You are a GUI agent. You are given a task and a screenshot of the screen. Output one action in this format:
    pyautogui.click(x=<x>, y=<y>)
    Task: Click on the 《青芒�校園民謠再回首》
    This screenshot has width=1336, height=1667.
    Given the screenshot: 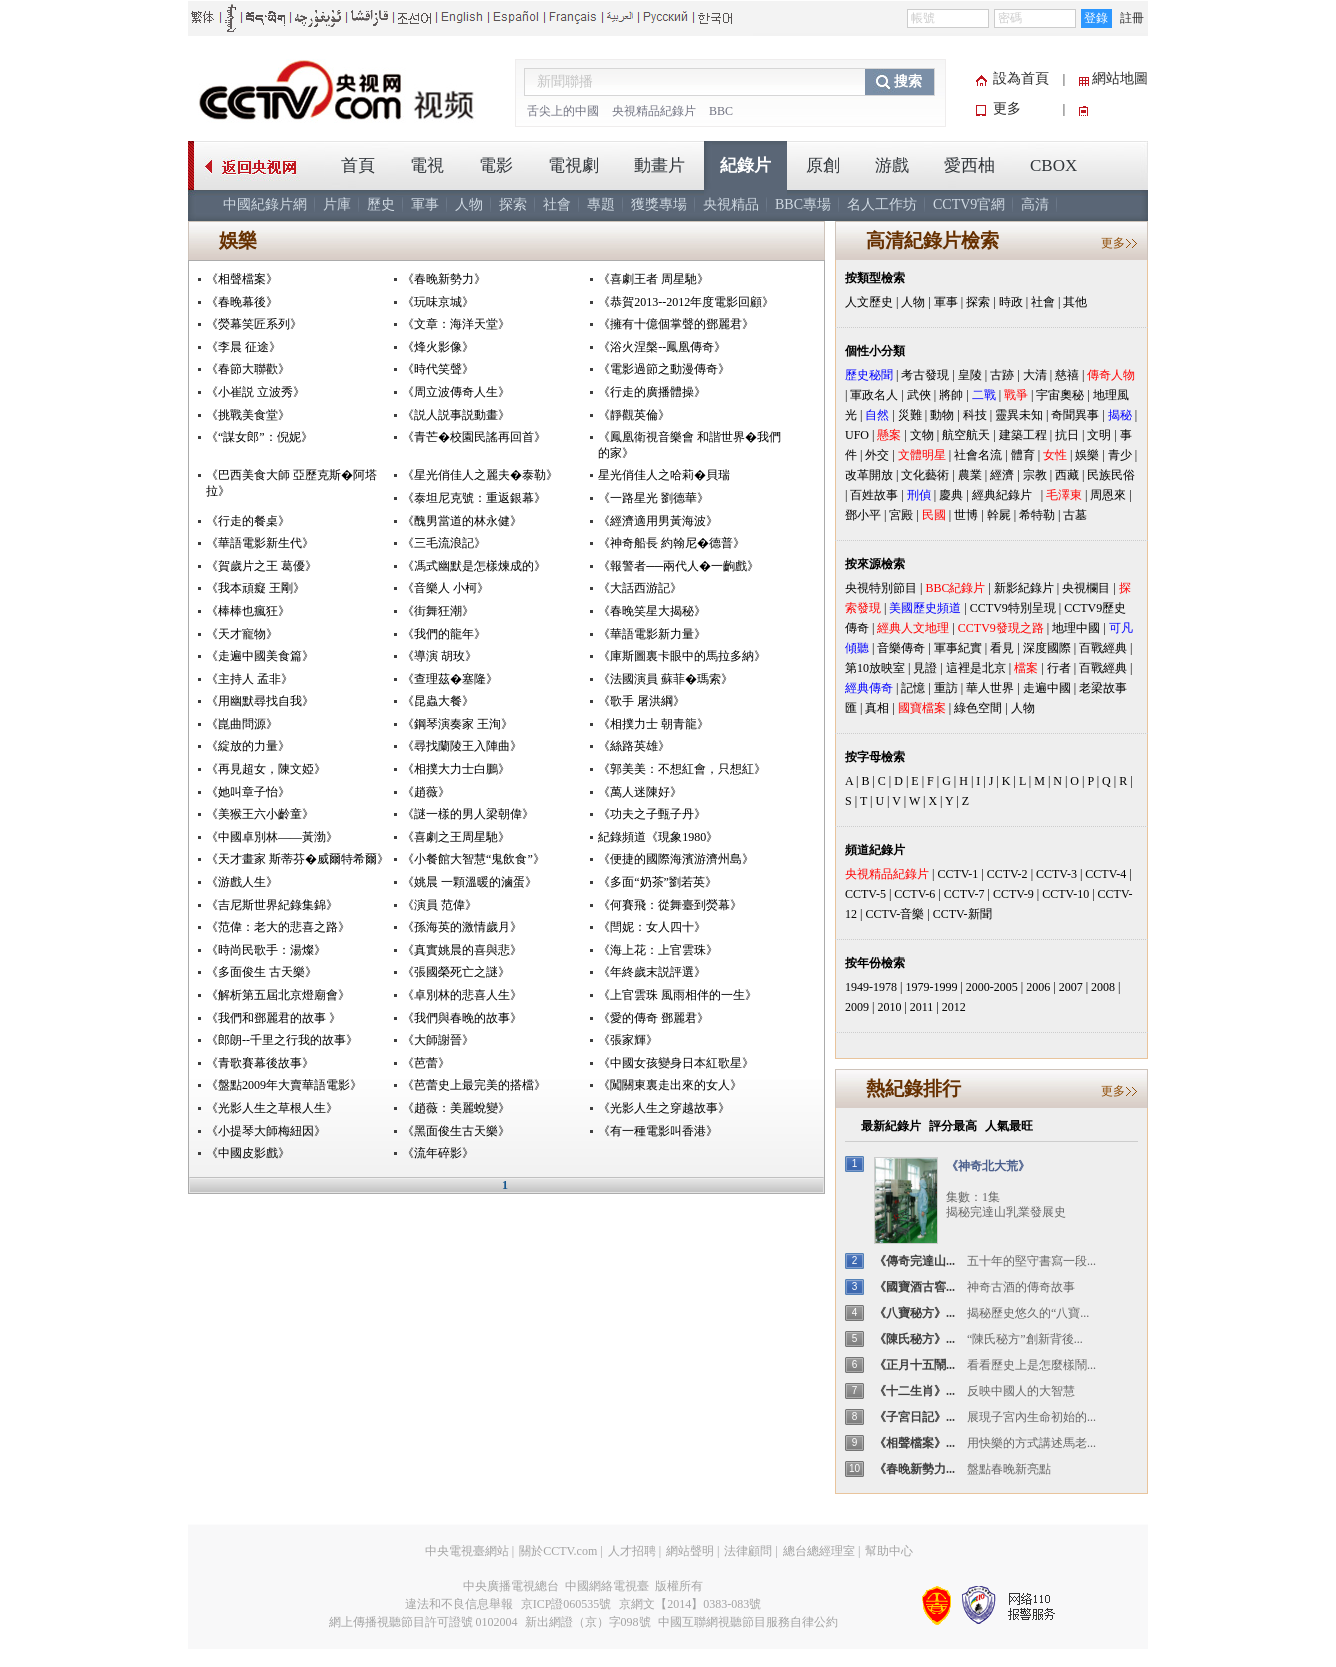 What is the action you would take?
    pyautogui.click(x=474, y=437)
    